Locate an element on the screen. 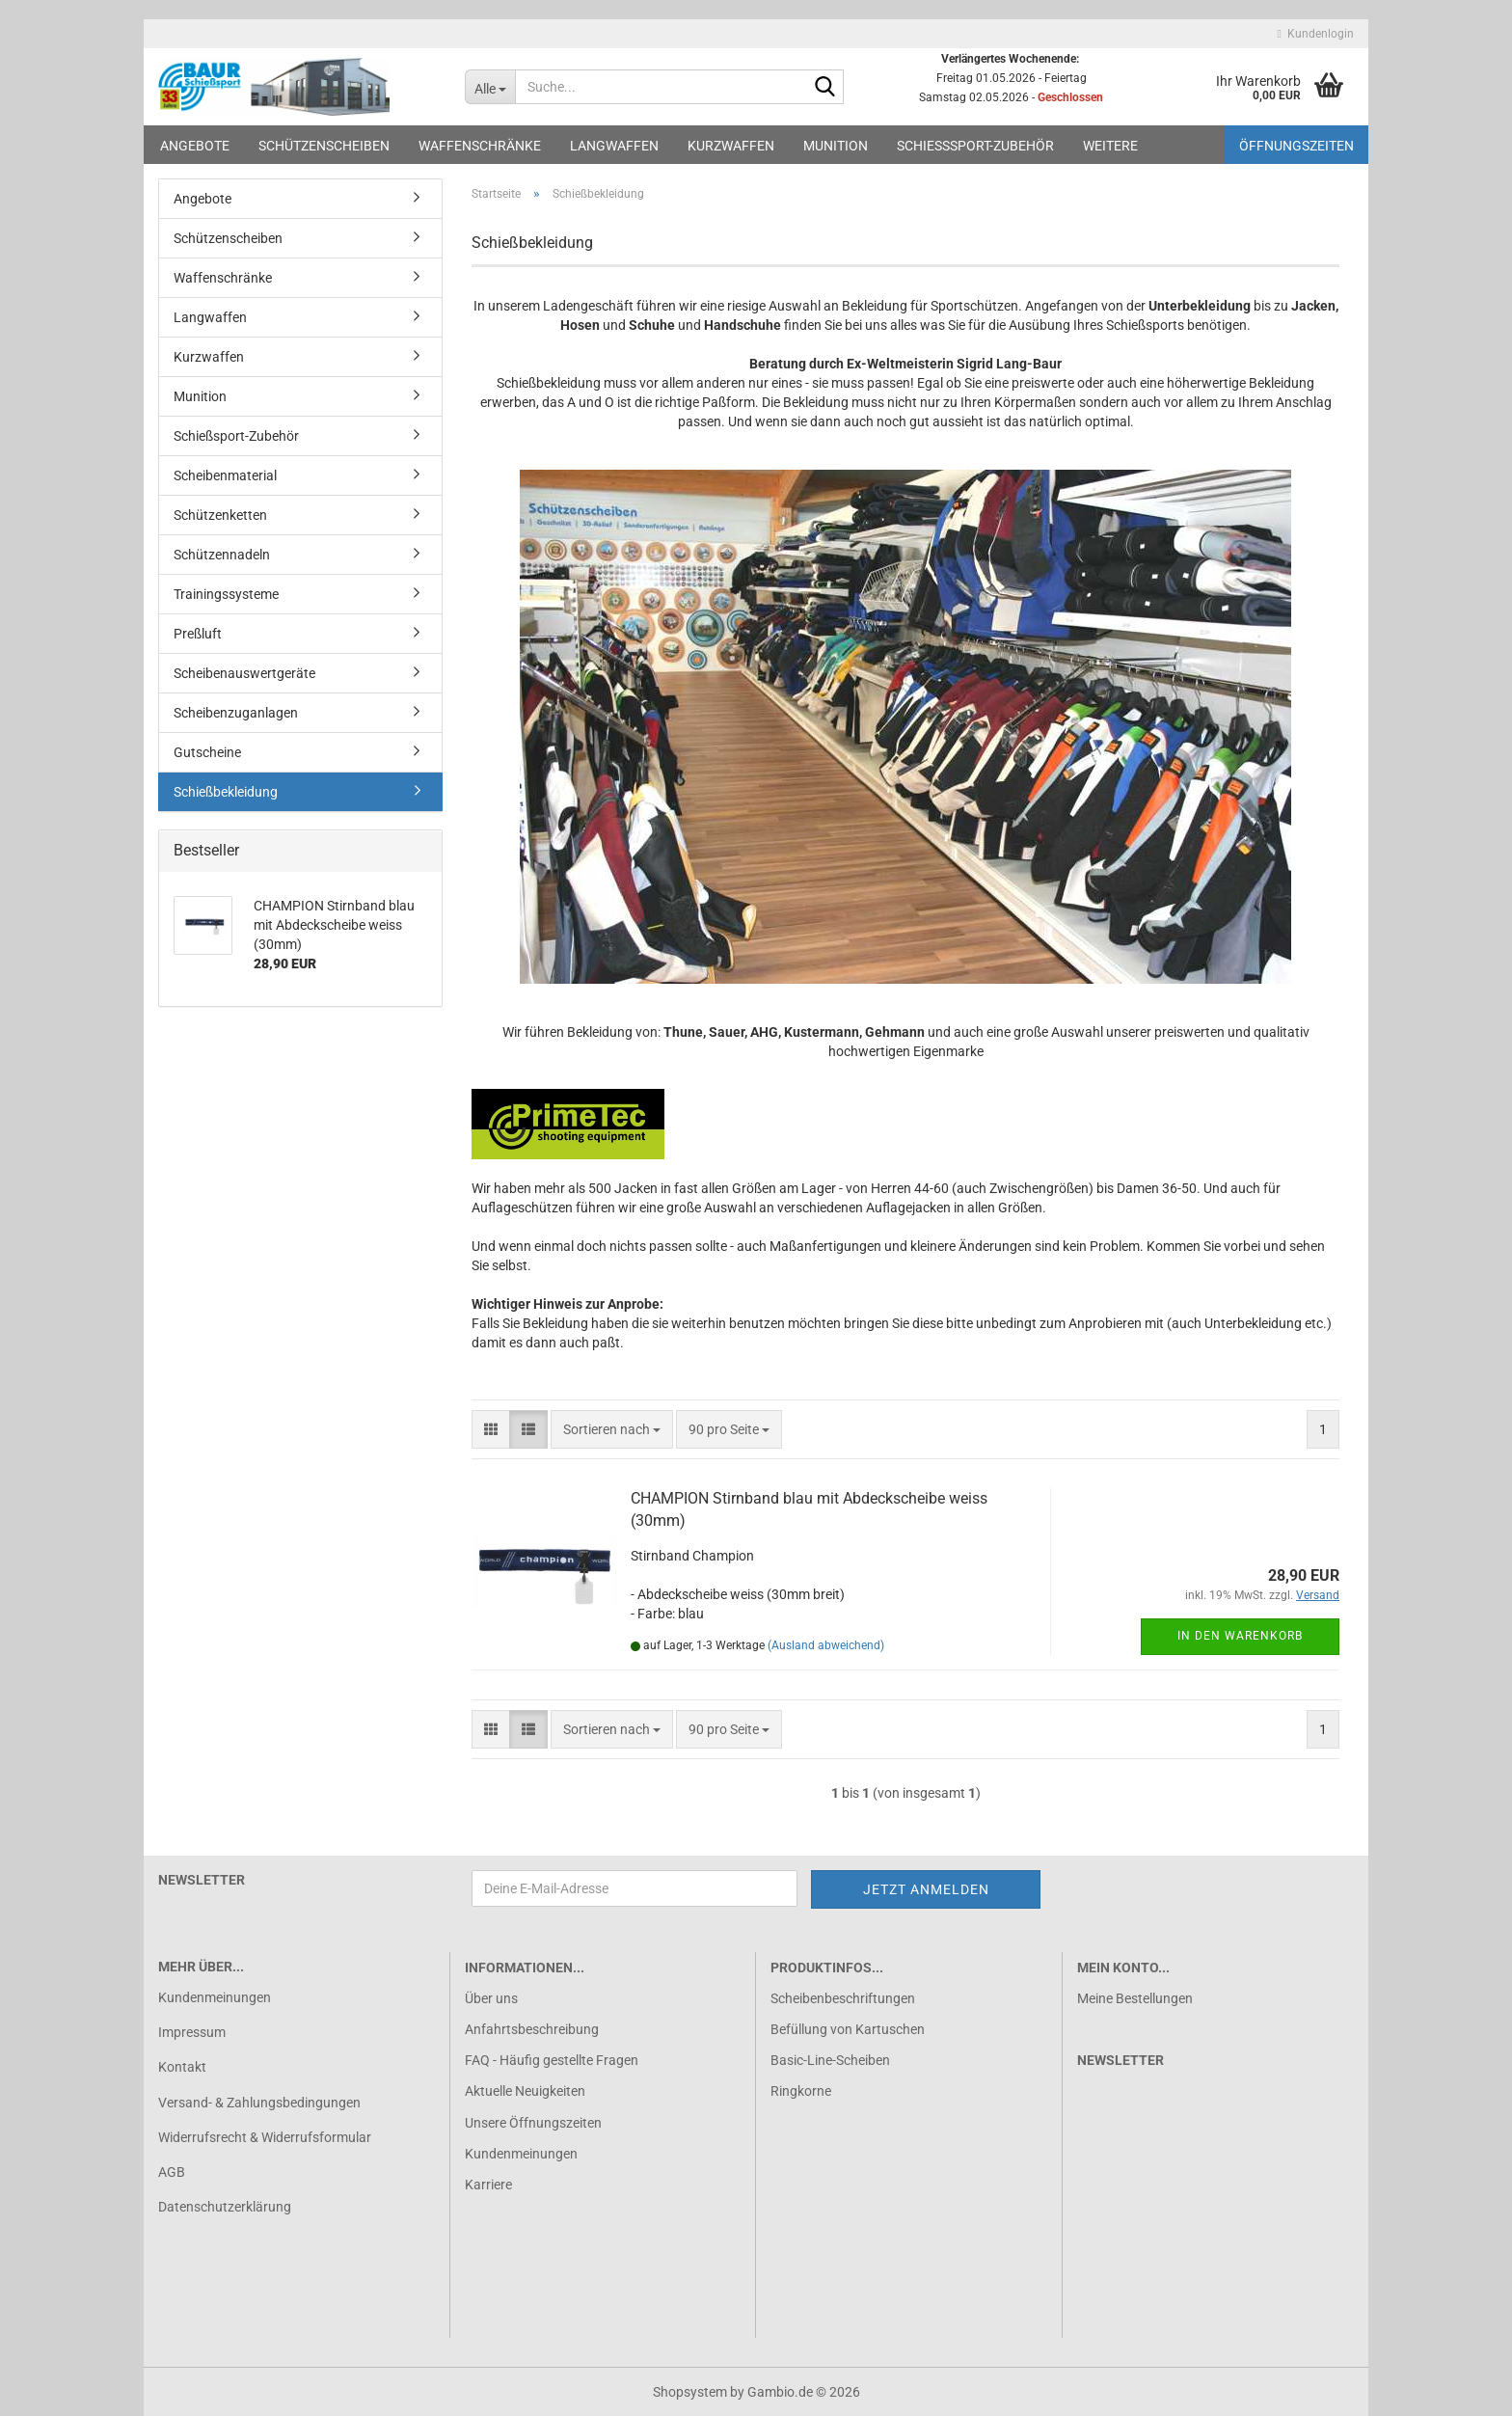 The image size is (1512, 2416). Scheibenauswertgeräte is located at coordinates (244, 673).